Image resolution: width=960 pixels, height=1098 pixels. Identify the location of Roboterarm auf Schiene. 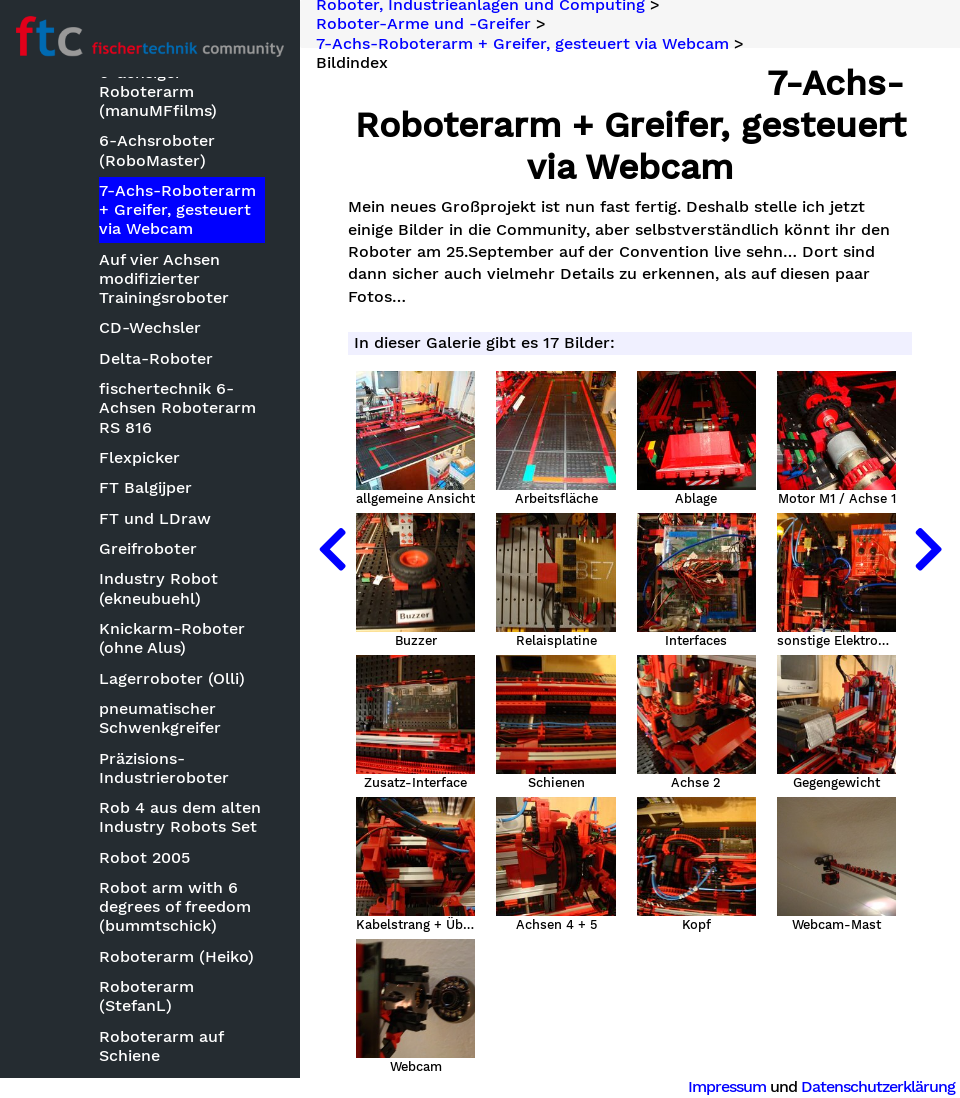
(161, 1046).